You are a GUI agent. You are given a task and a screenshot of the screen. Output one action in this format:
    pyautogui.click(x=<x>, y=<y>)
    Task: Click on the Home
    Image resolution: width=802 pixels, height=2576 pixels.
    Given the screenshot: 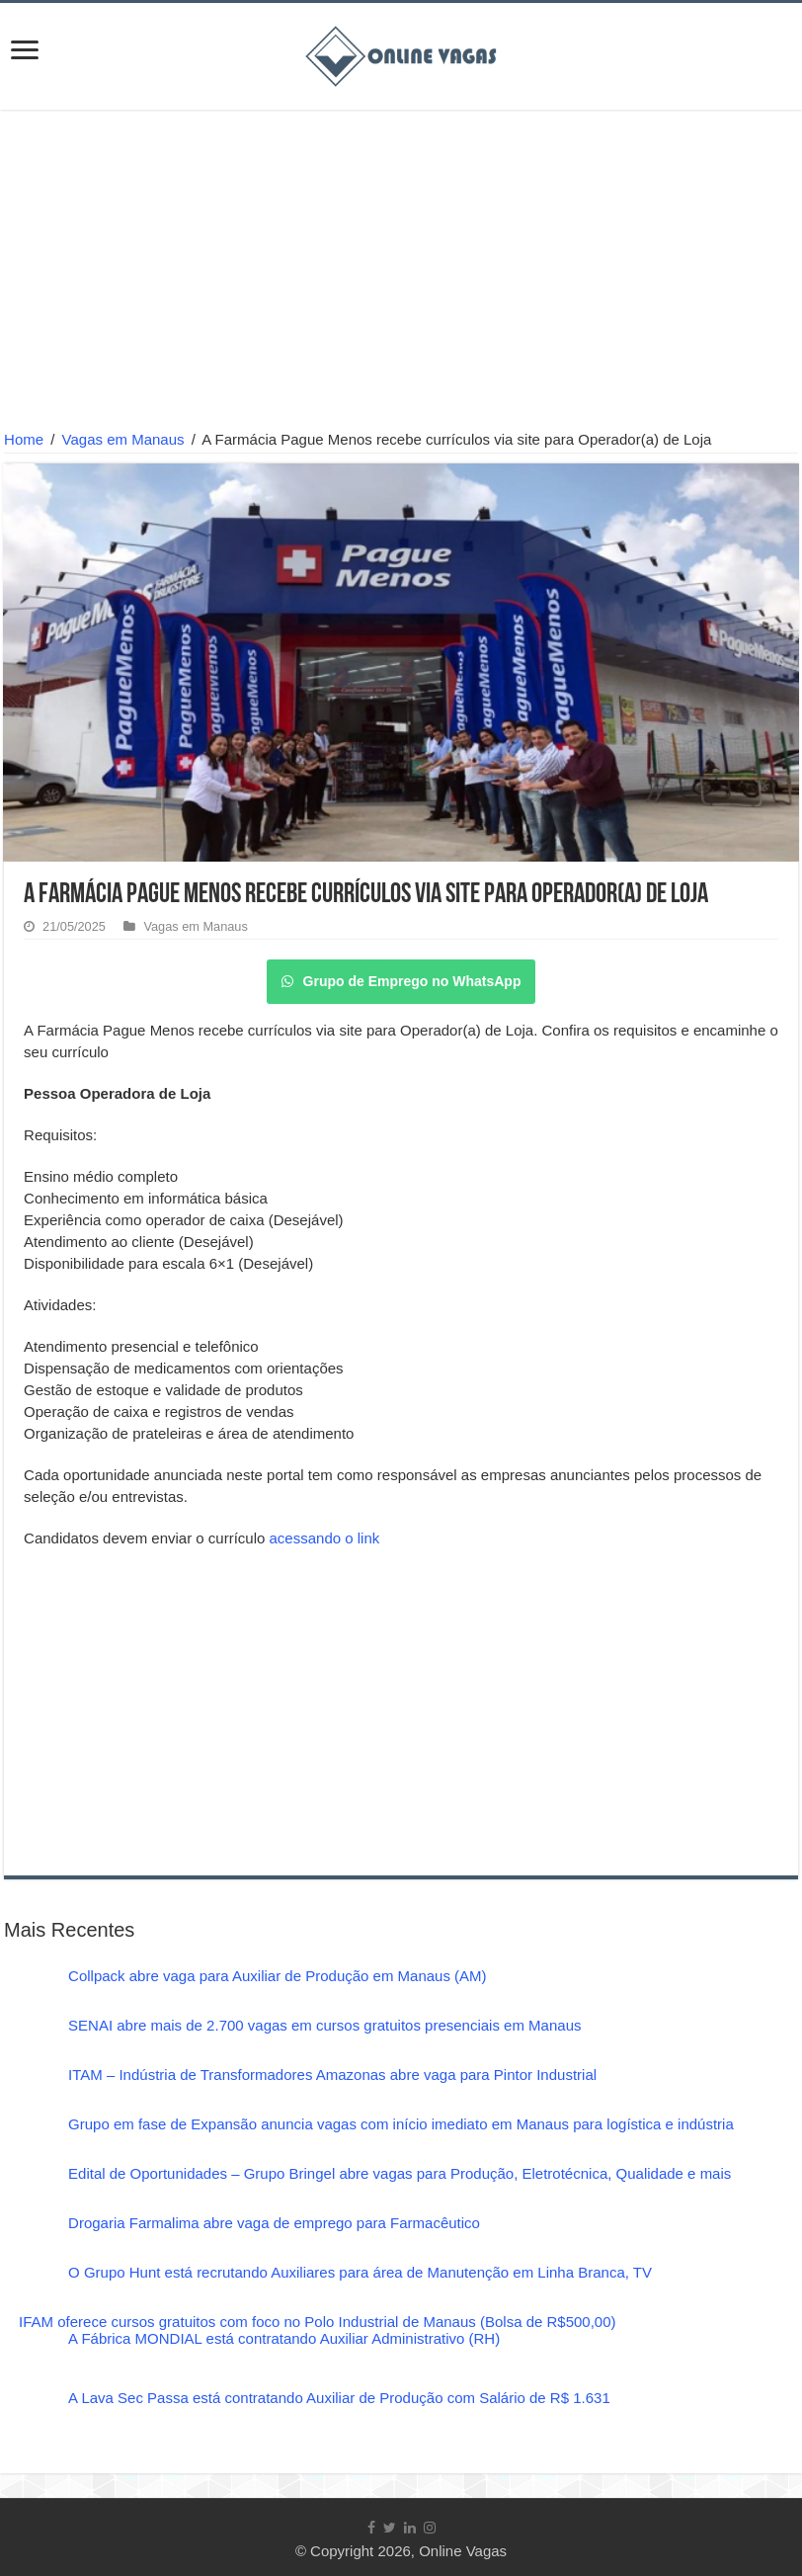 What is the action you would take?
    pyautogui.click(x=23, y=439)
    